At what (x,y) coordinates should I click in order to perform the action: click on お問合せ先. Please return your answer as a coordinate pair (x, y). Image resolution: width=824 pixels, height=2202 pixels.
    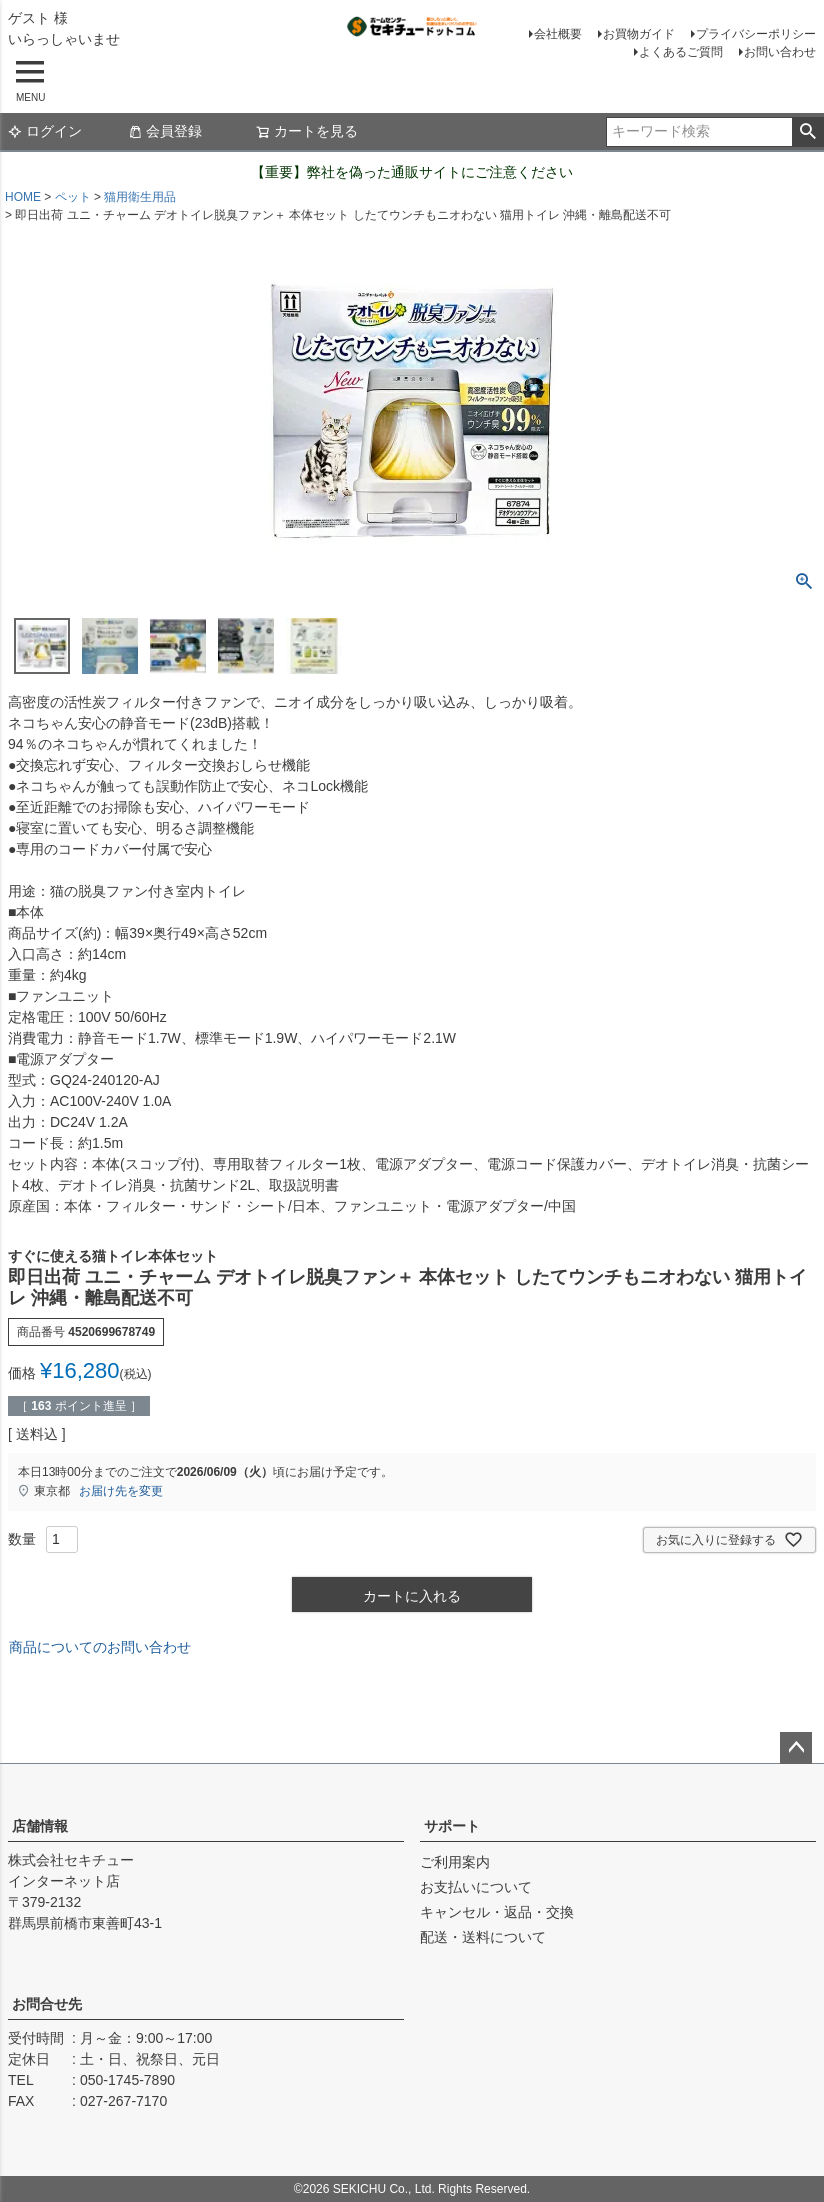
    Looking at the image, I should click on (47, 2004).